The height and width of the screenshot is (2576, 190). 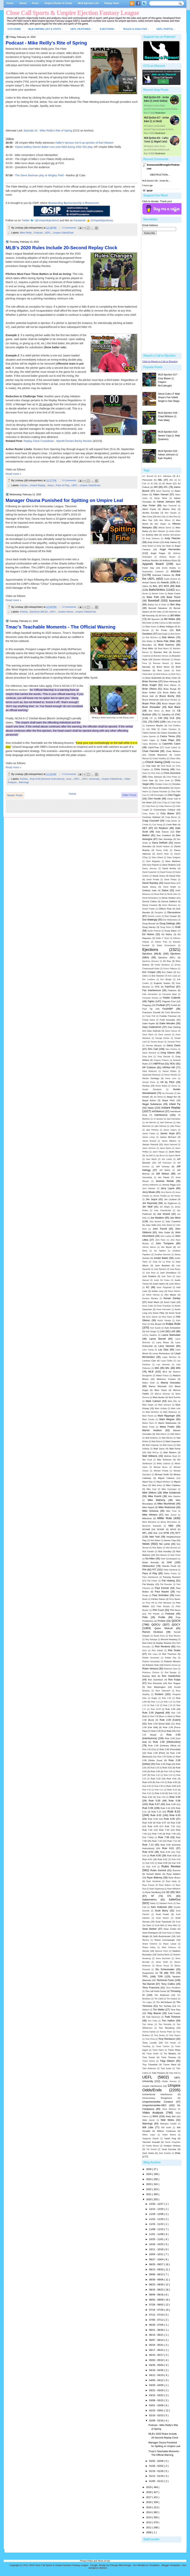 What do you see at coordinates (163, 1057) in the screenshot?
I see `Greg Stanzak` at bounding box center [163, 1057].